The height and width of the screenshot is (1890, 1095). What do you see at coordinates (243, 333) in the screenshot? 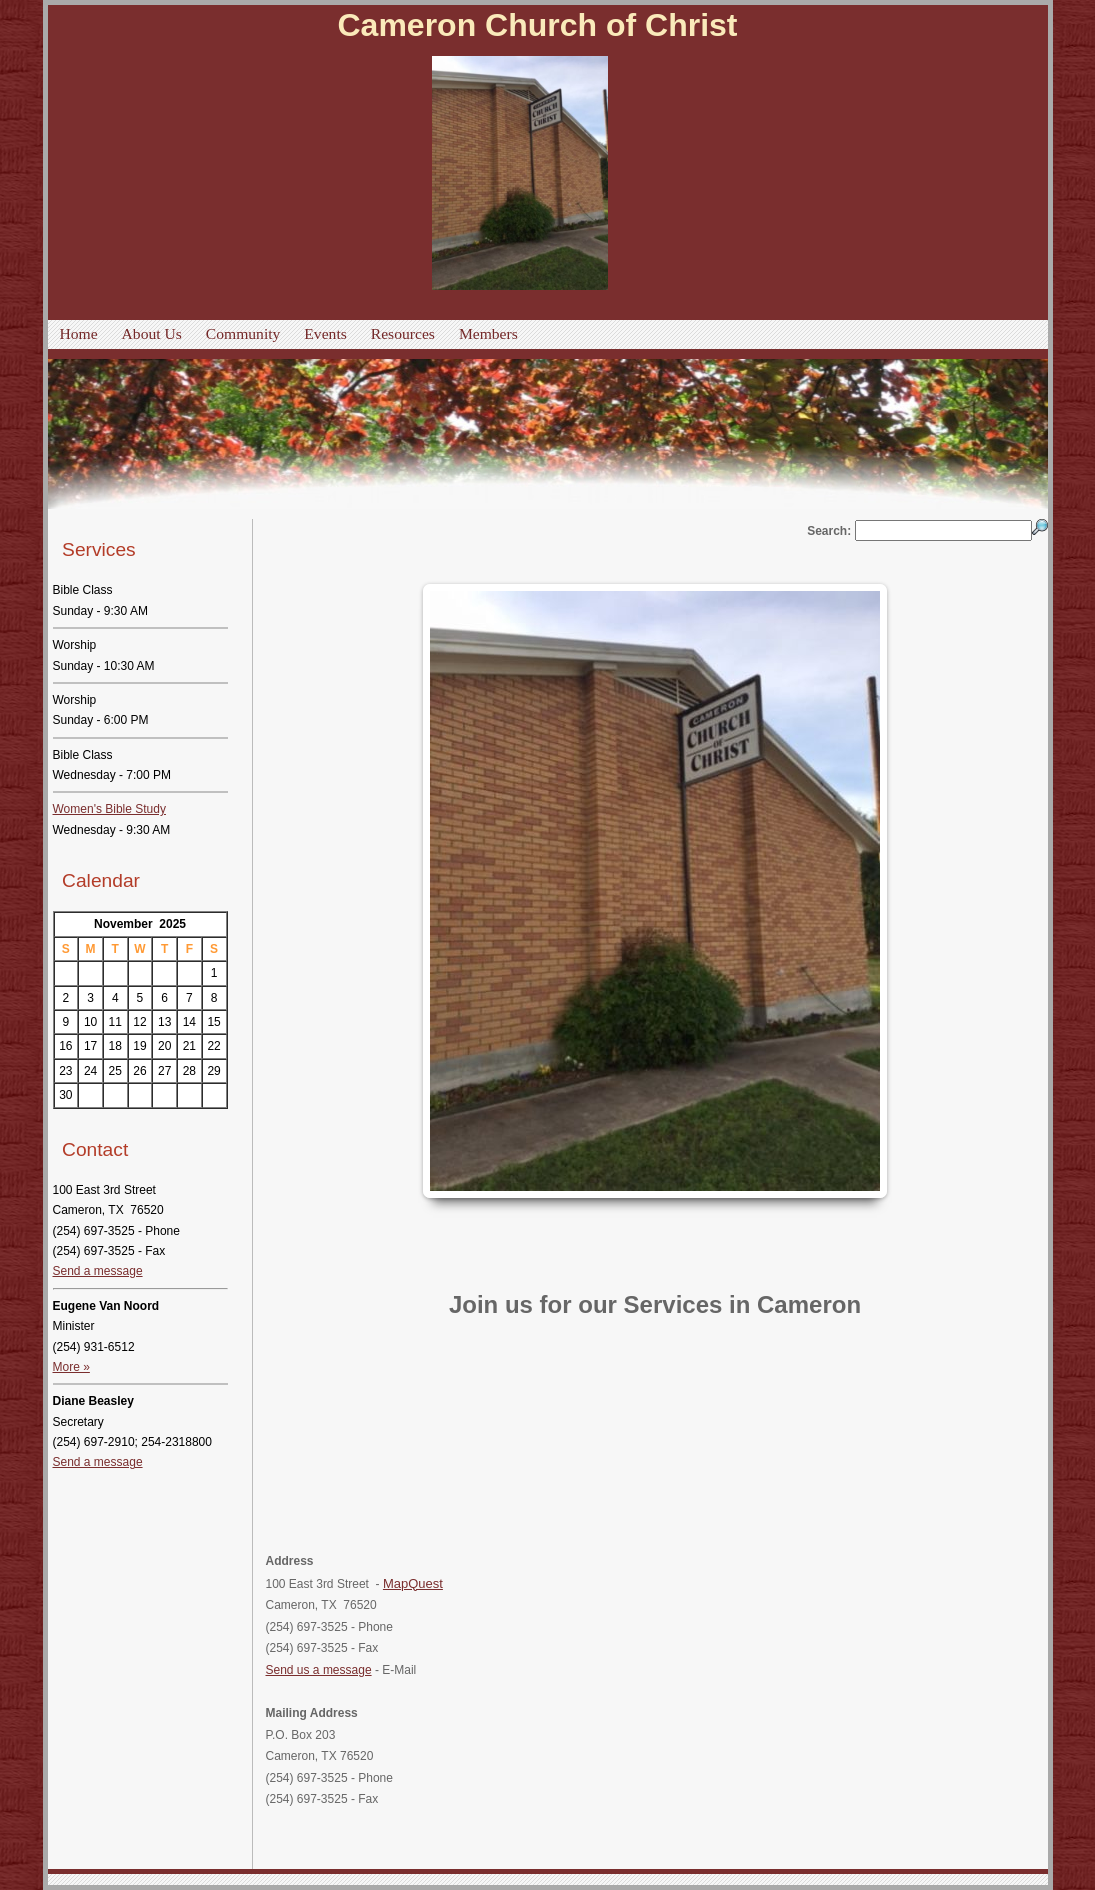
I see `Community` at bounding box center [243, 333].